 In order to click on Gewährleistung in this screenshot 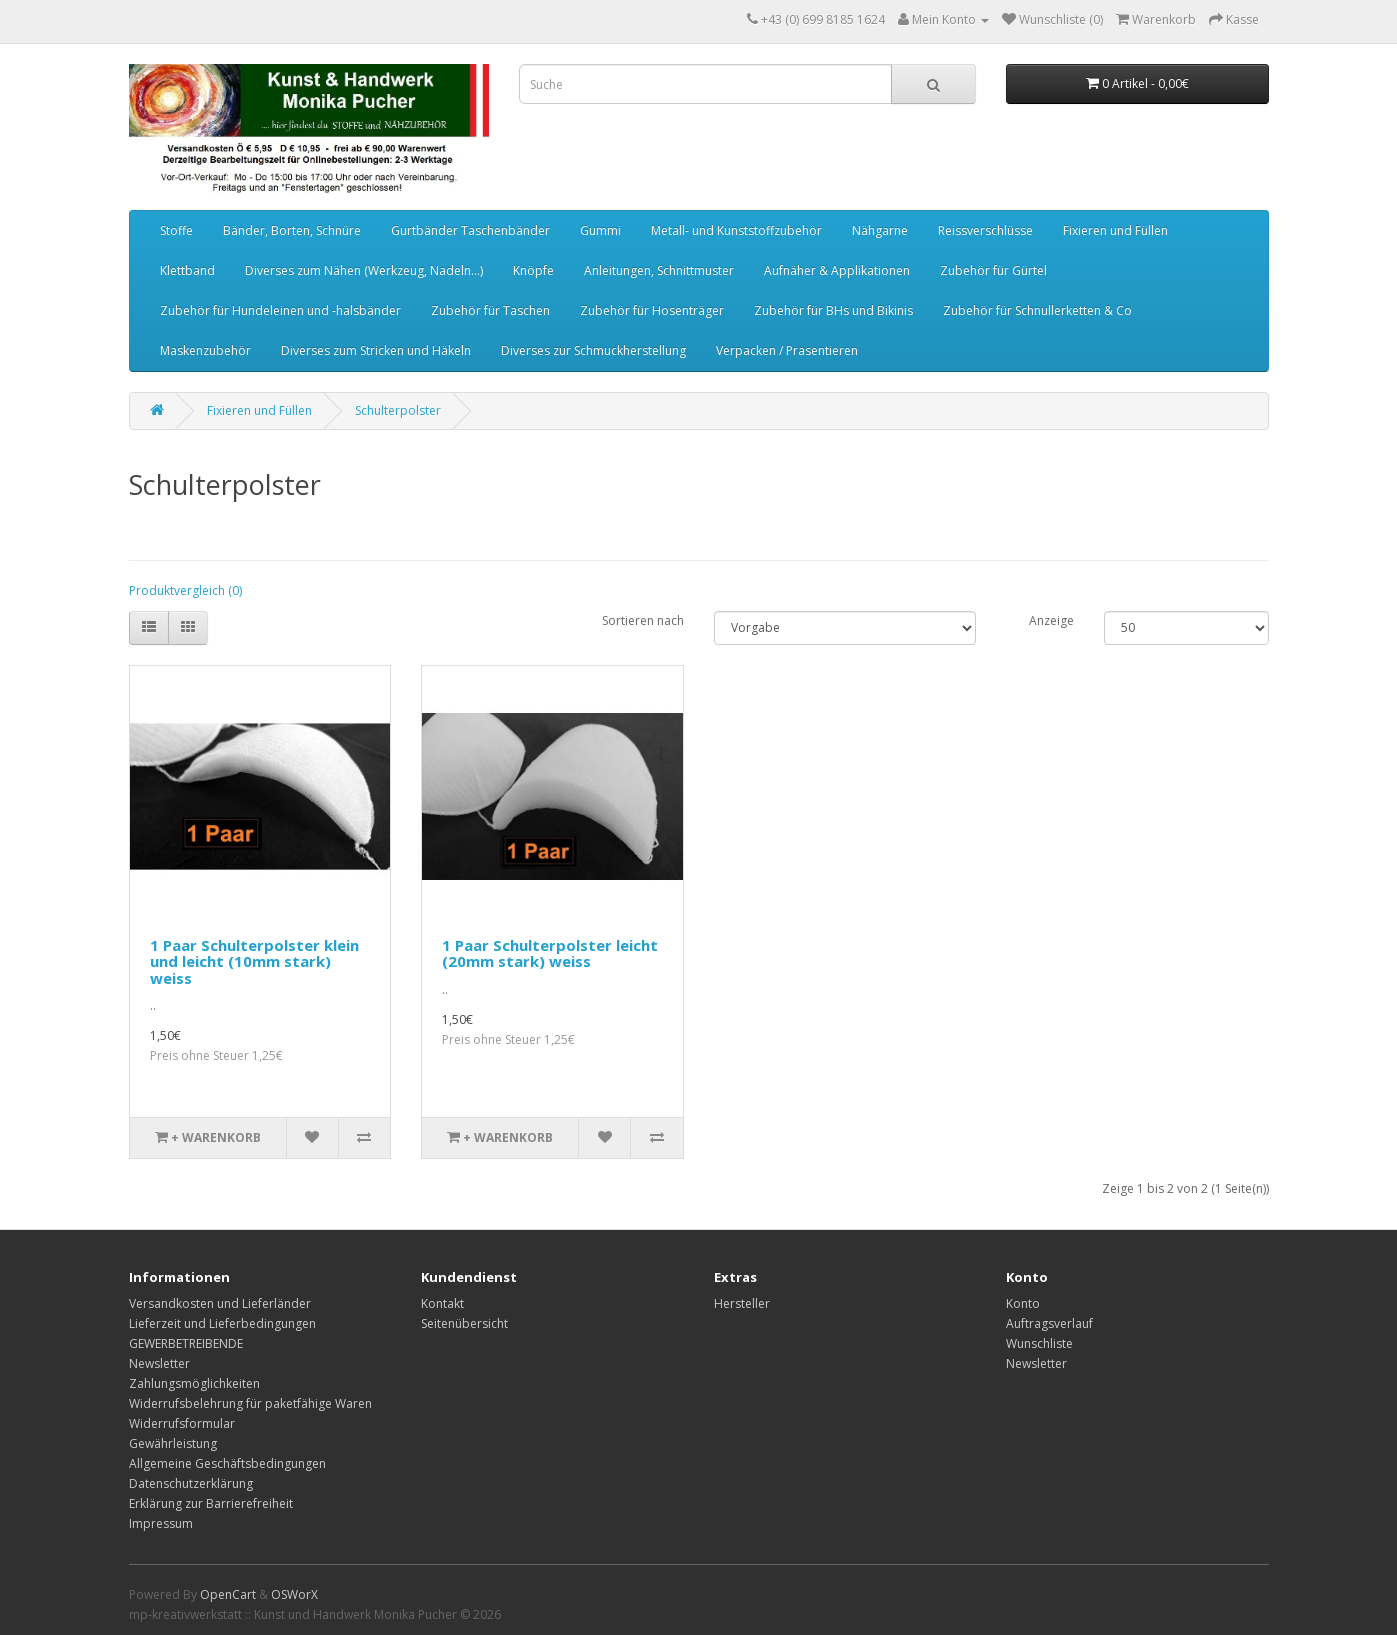, I will do `click(173, 1443)`.